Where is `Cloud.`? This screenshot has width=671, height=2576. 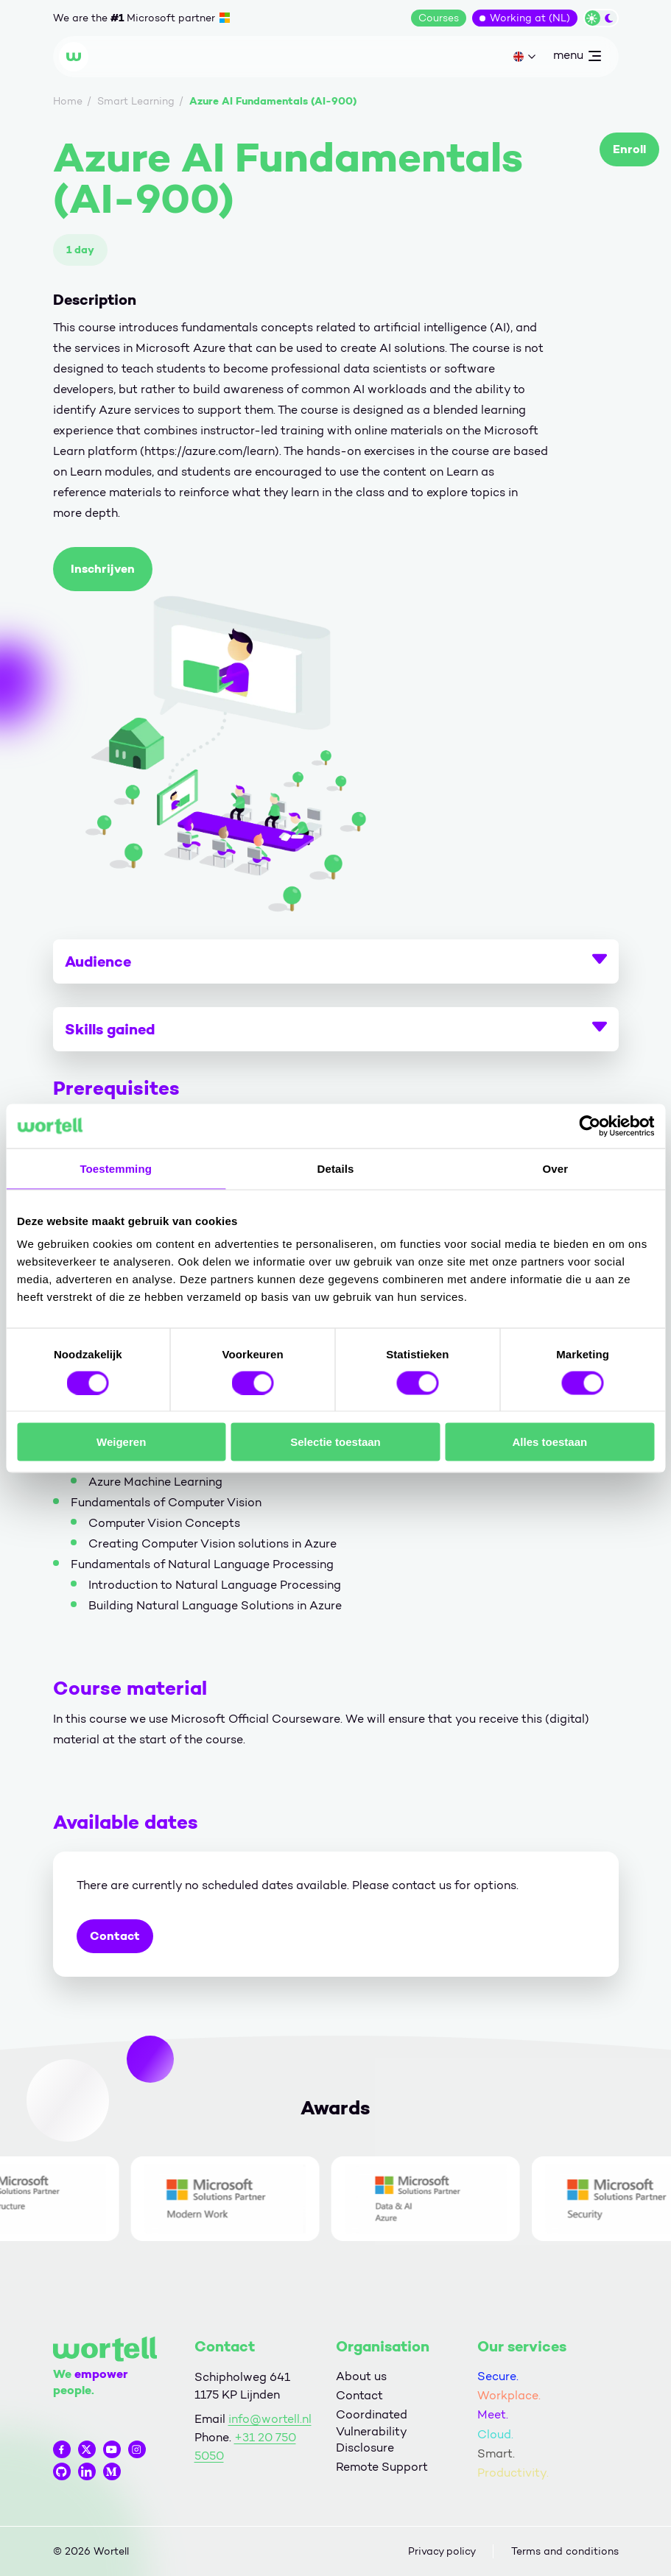
Cloud. is located at coordinates (495, 2434).